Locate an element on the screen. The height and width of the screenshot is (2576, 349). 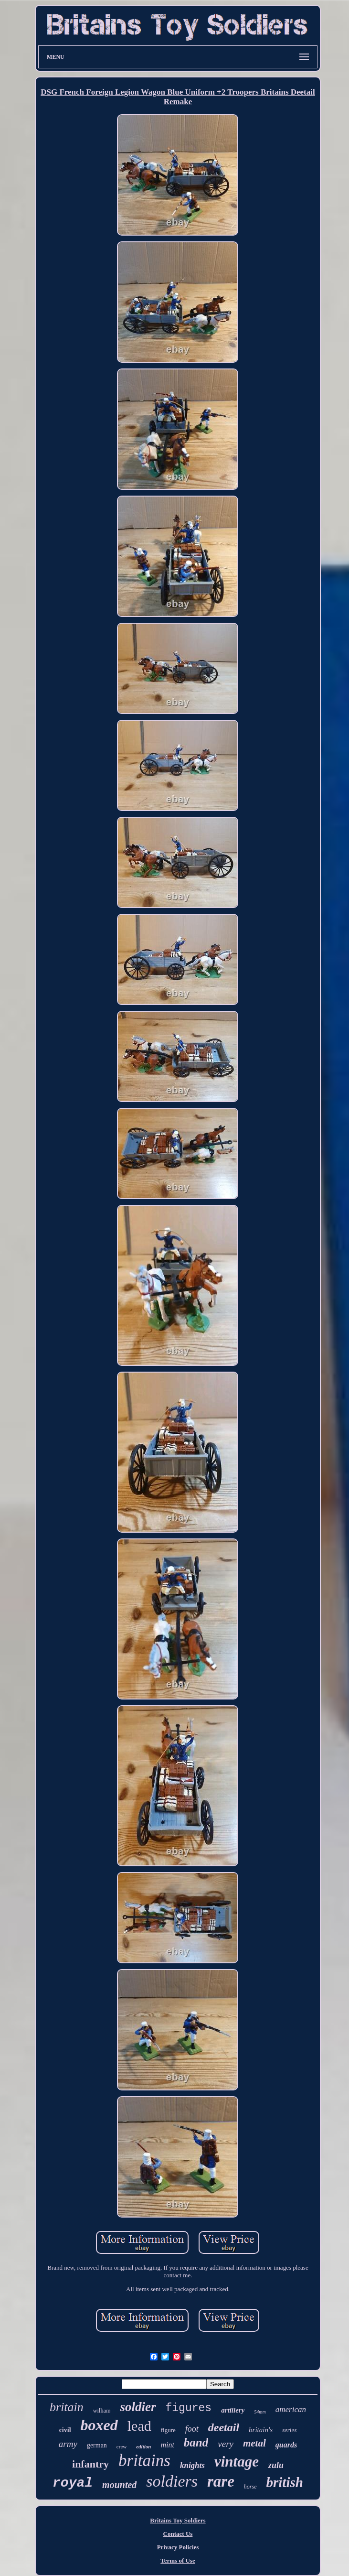
54mm is located at coordinates (259, 2411).